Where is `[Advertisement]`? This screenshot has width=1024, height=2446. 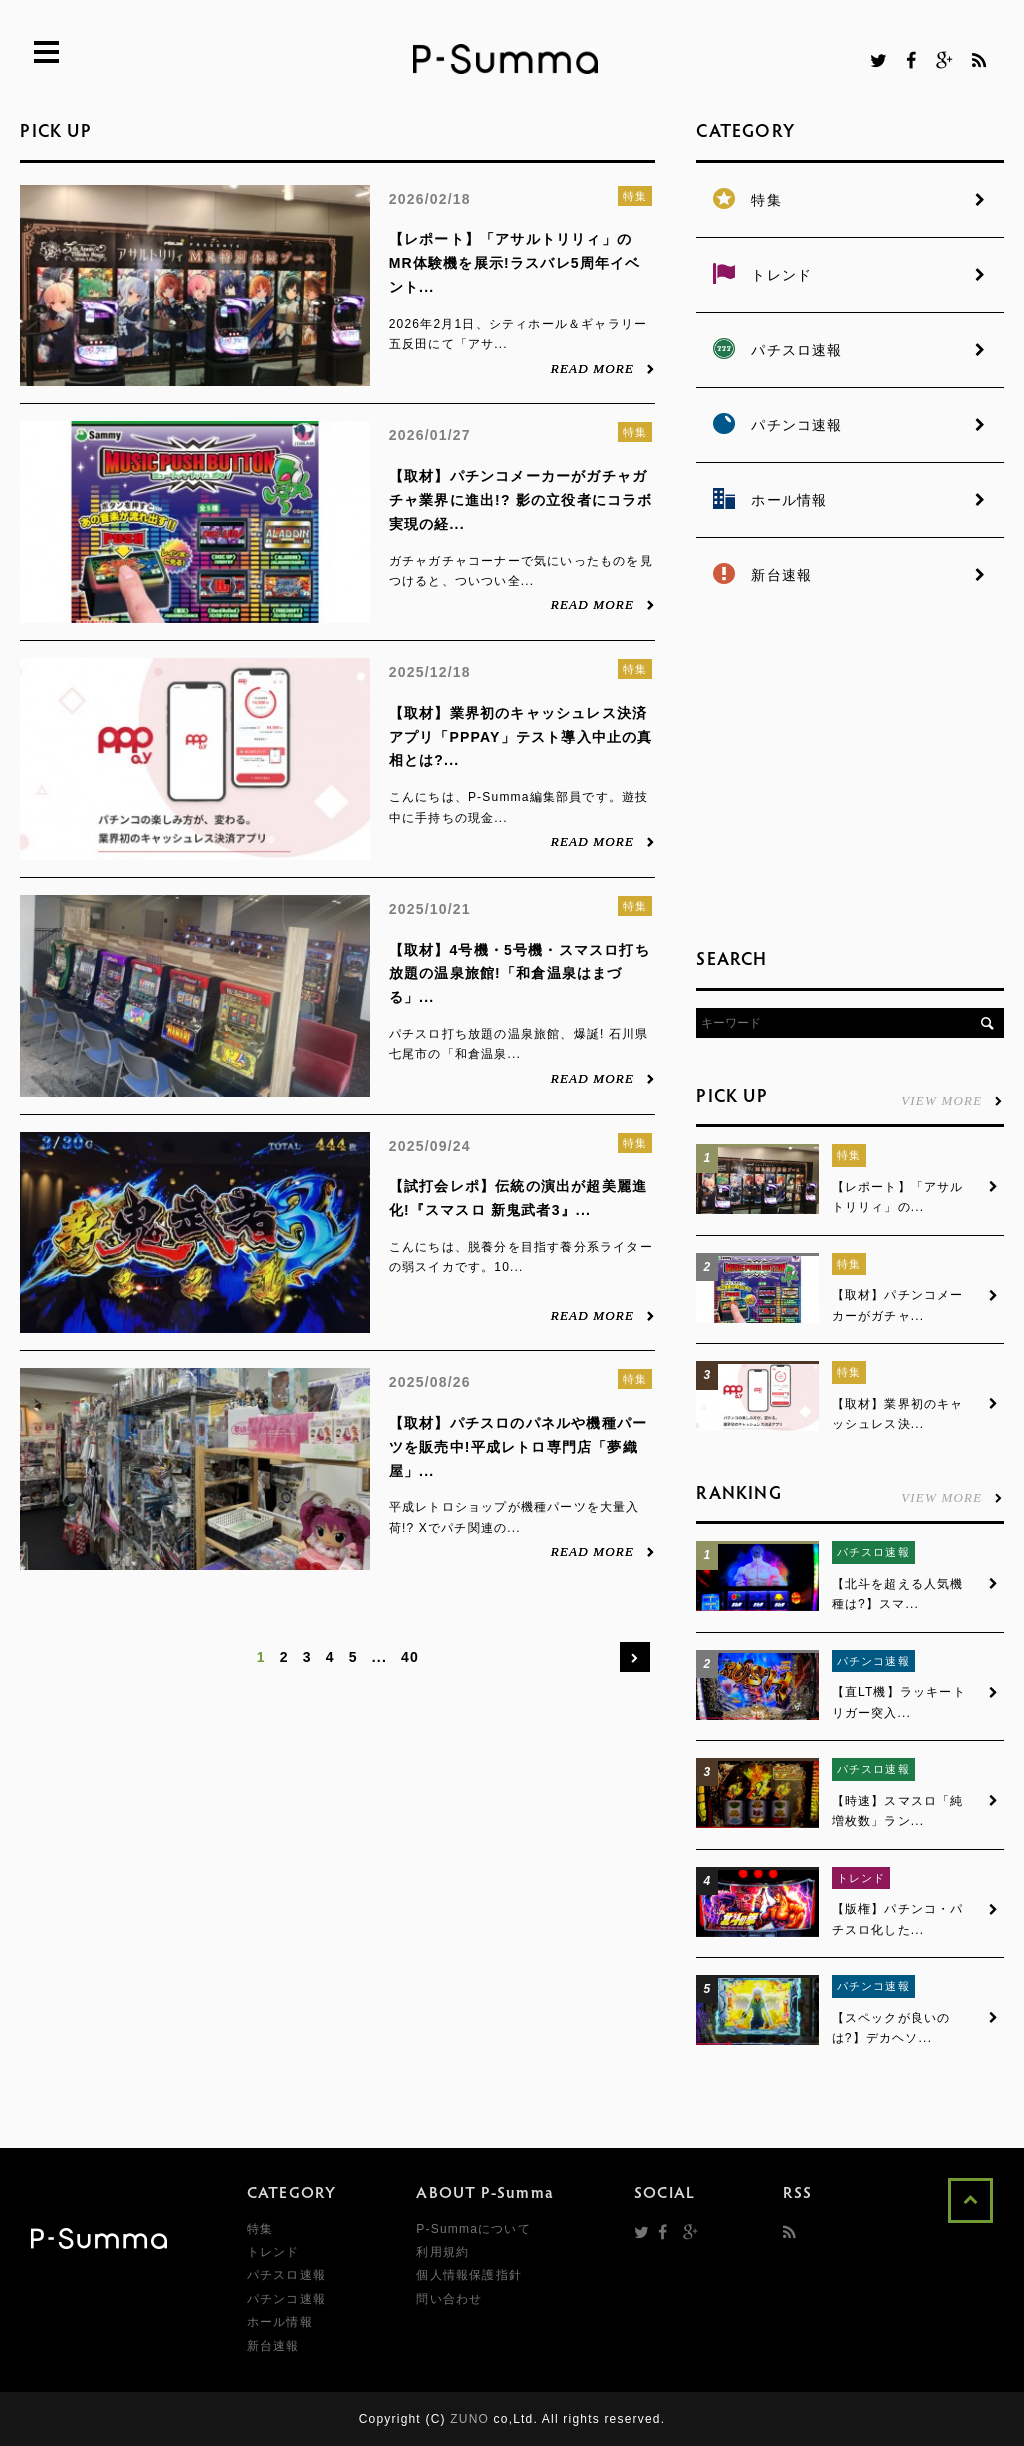
[Advertisement] is located at coordinates (846, 770).